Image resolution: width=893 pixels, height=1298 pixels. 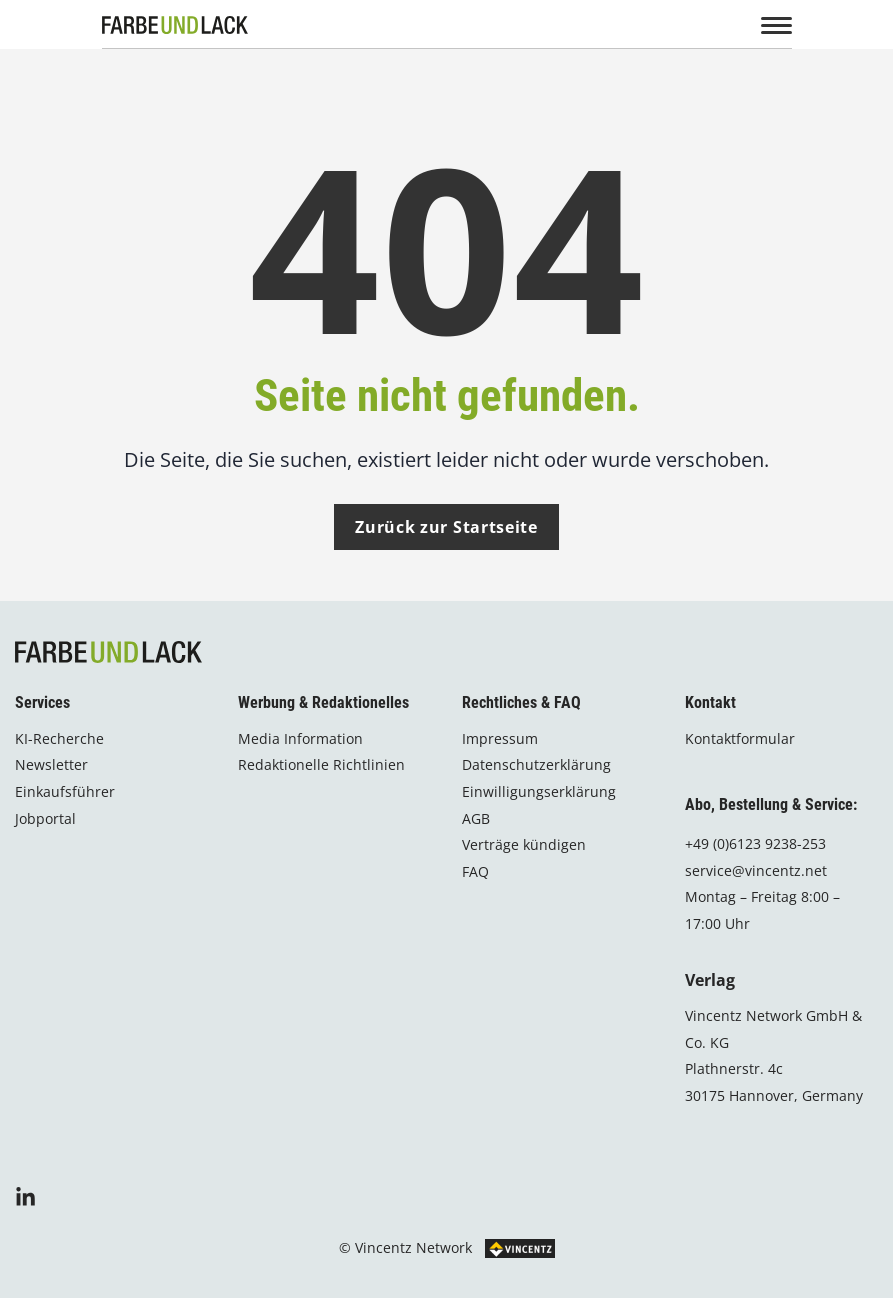 What do you see at coordinates (536, 763) in the screenshot?
I see `Datenschutzerklärung` at bounding box center [536, 763].